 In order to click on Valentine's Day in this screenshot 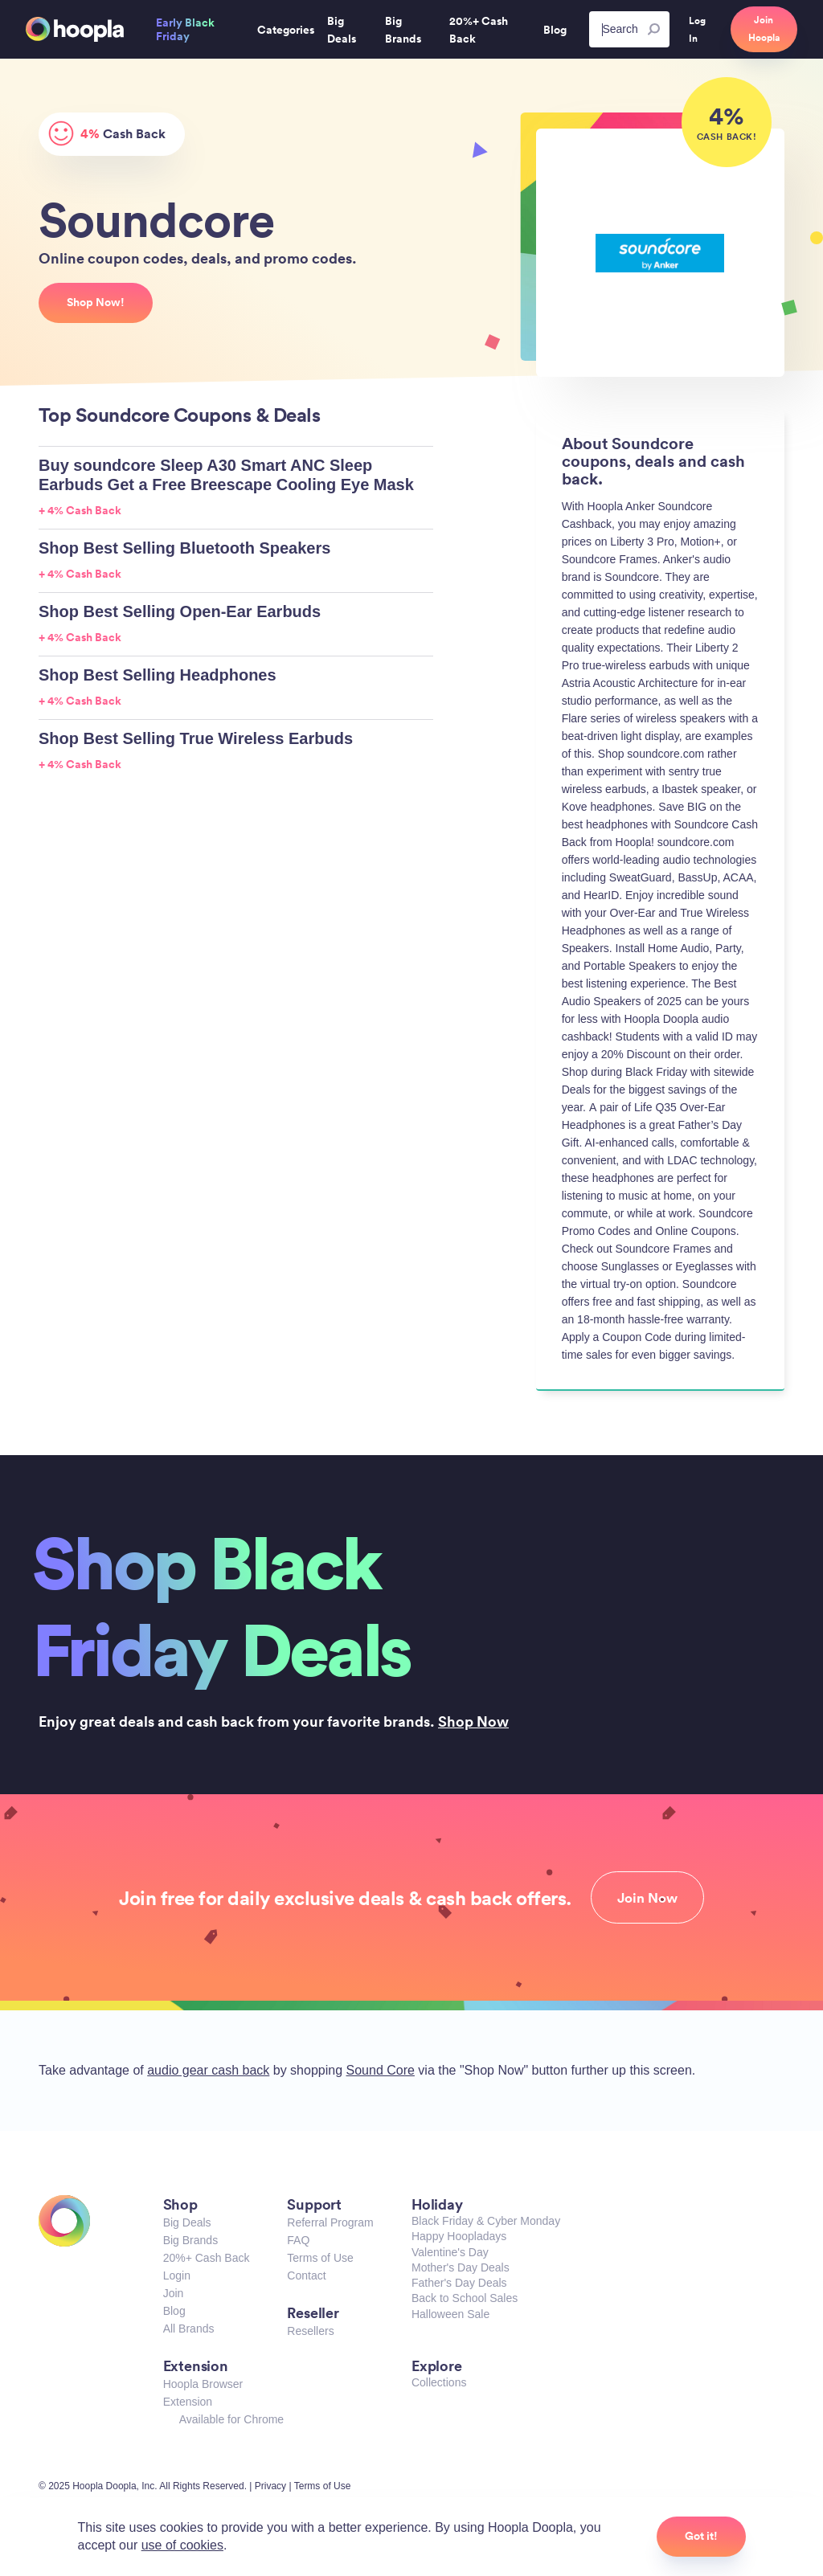, I will do `click(450, 2252)`.